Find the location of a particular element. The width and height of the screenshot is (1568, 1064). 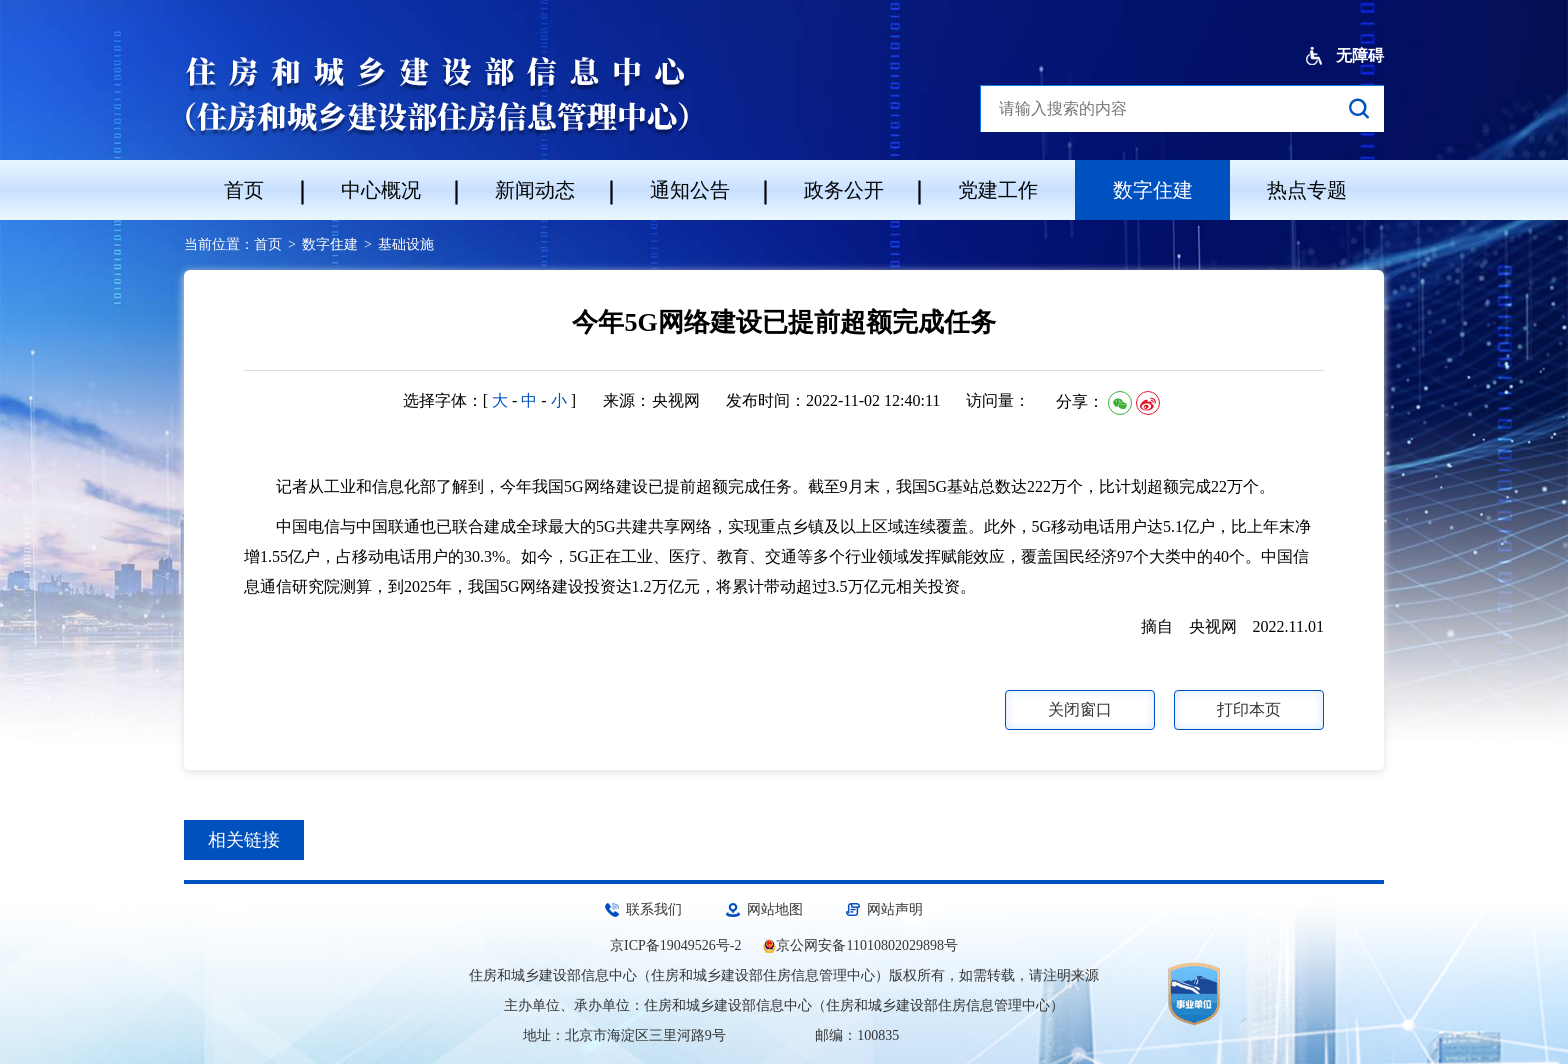

关闭窗口 is located at coordinates (1080, 709).